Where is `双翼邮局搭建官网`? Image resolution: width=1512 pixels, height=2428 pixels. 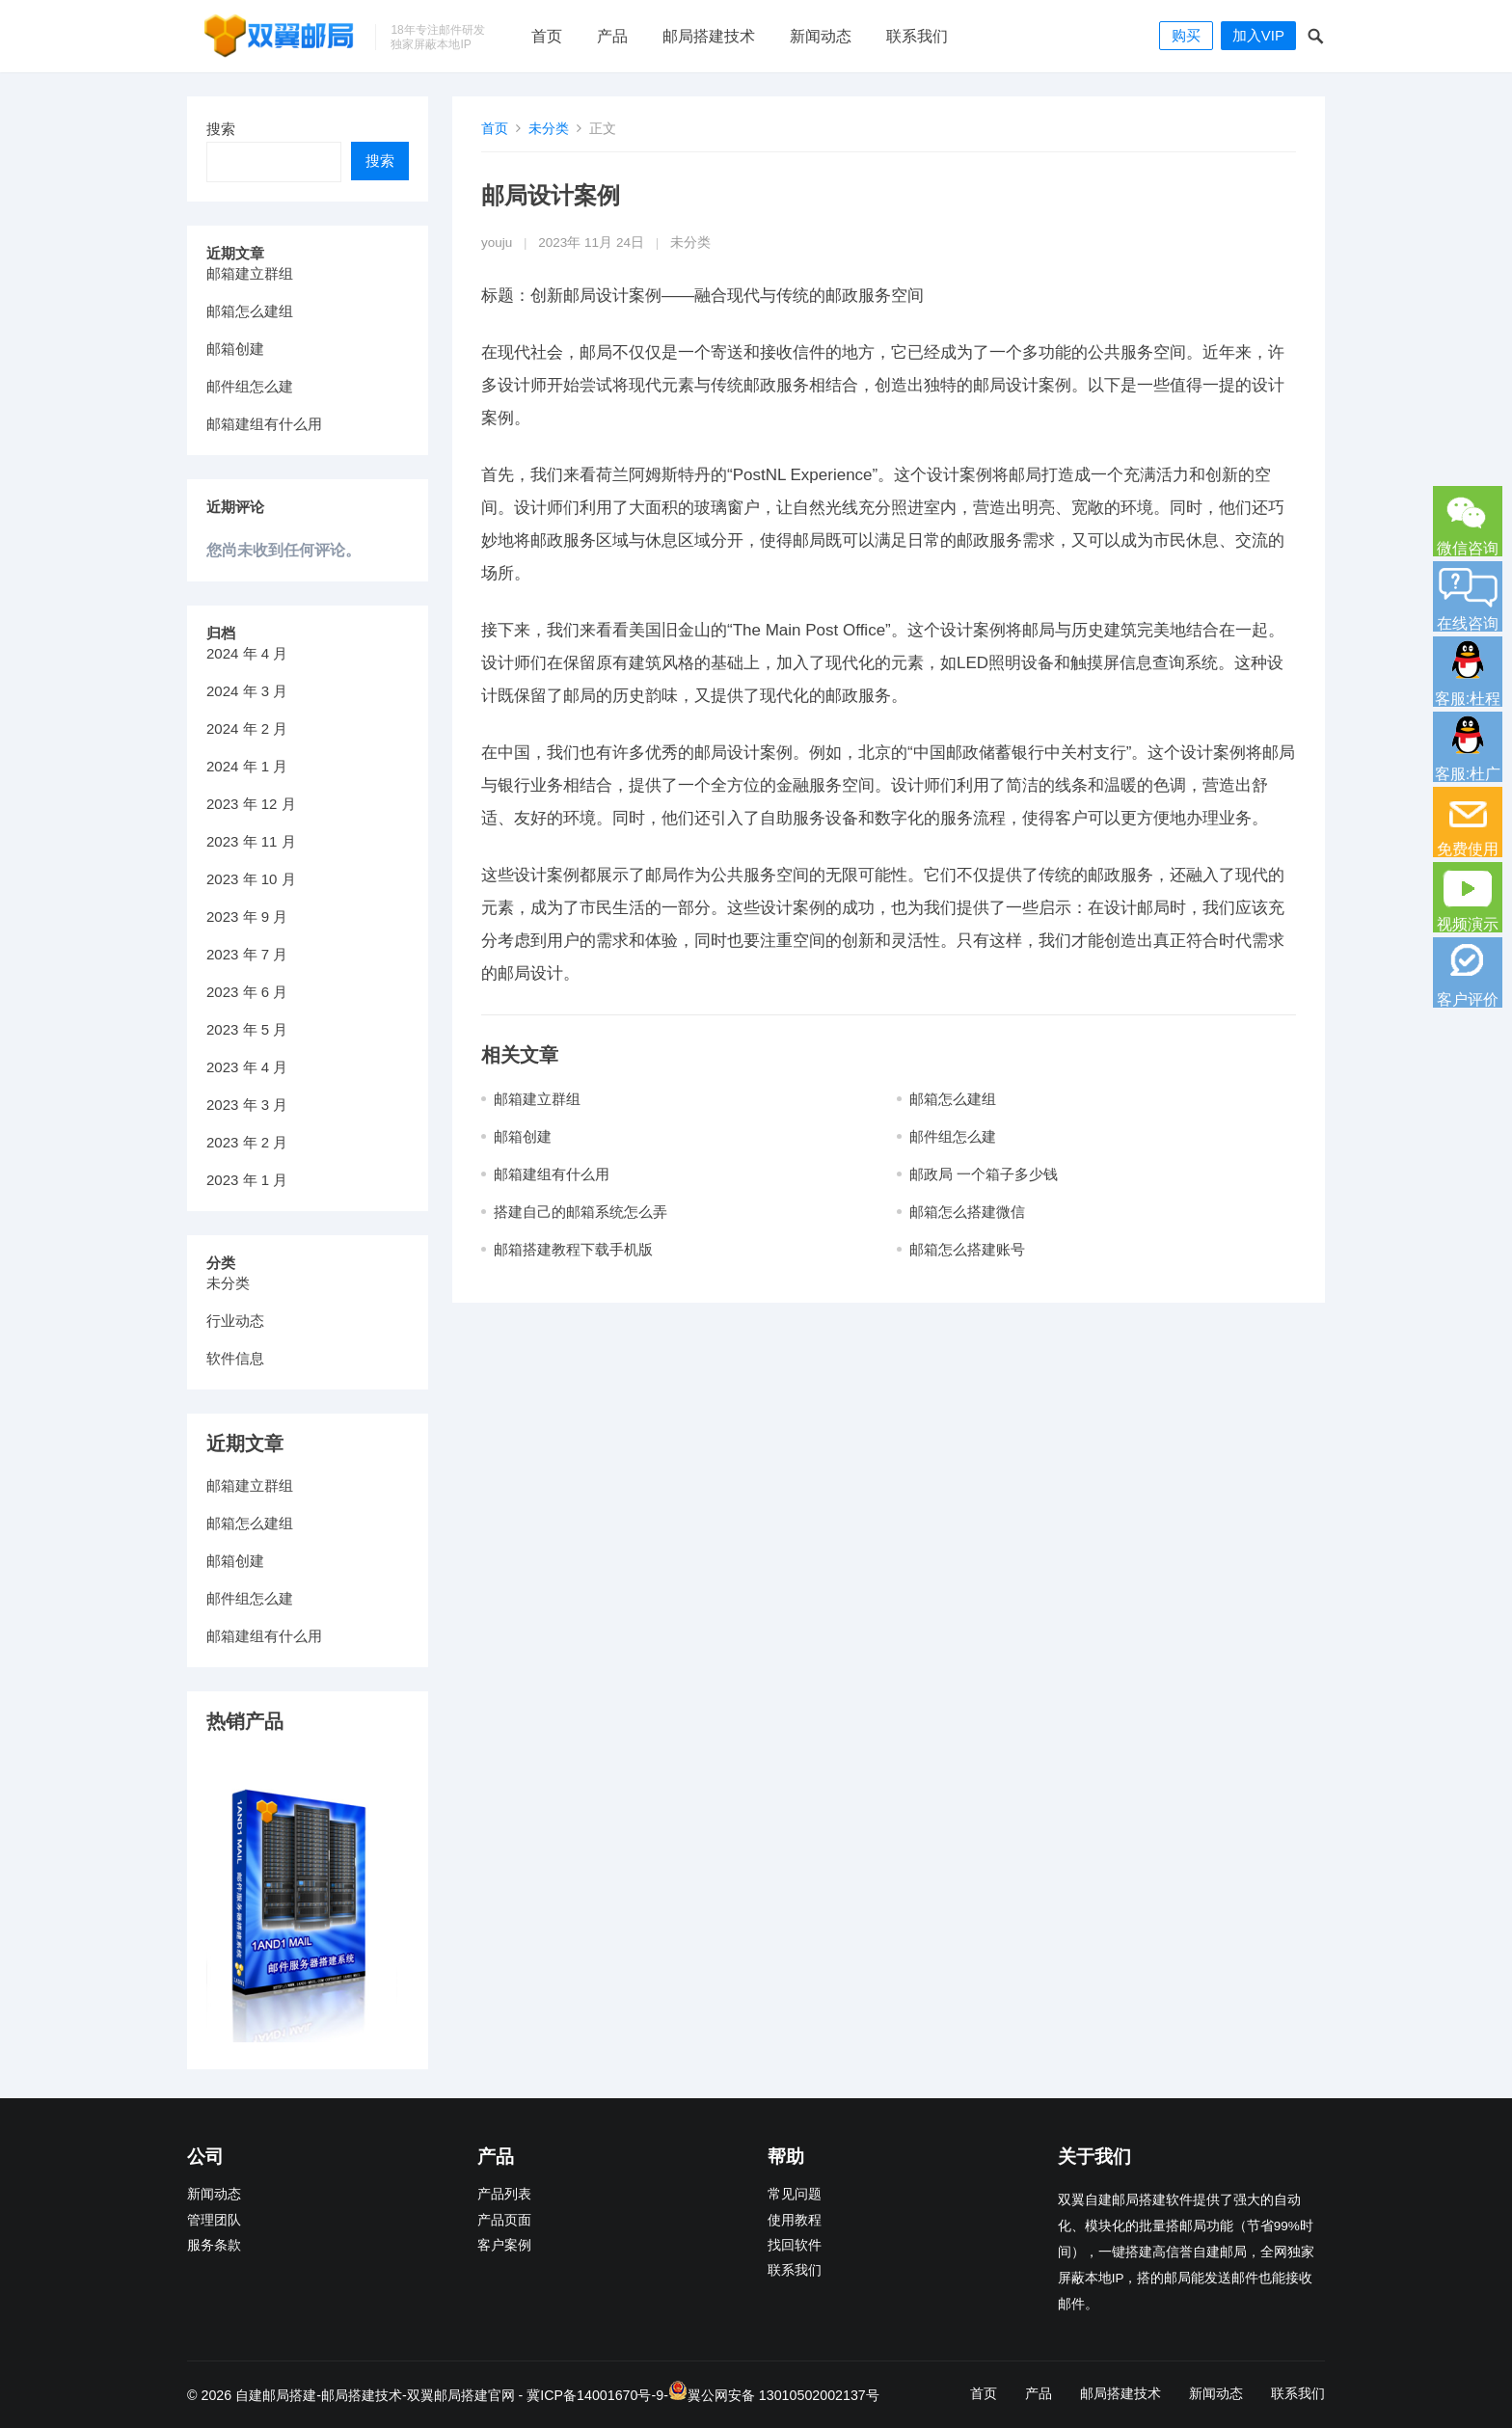
双翼邮局搭建官网 is located at coordinates (461, 2395).